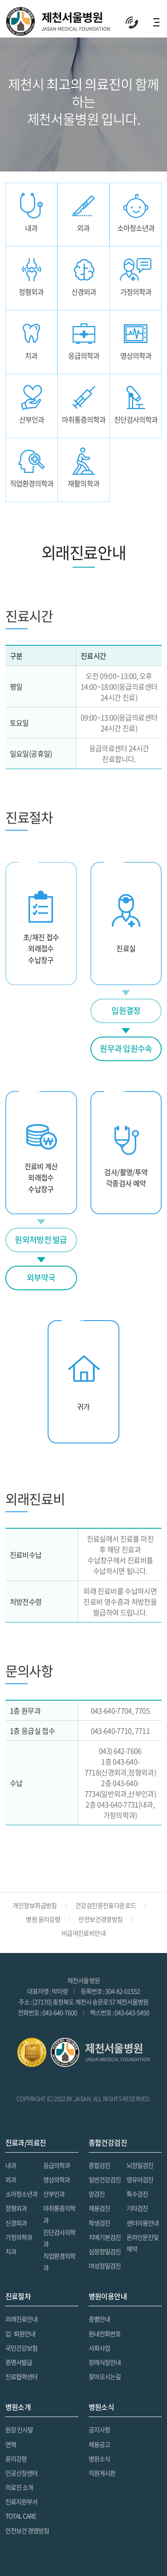 The image size is (167, 2576). What do you see at coordinates (18, 2237) in the screenshot?
I see `가정의학과` at bounding box center [18, 2237].